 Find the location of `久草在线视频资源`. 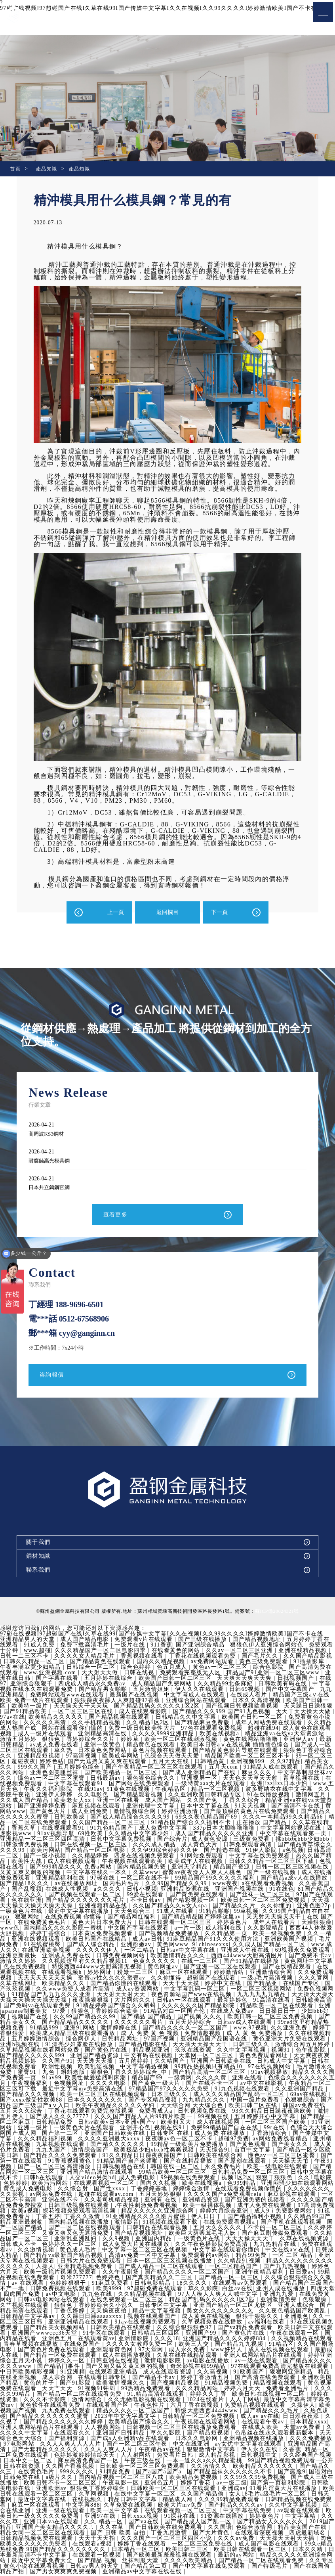

久草在线视频资源 is located at coordinates (55, 2246).